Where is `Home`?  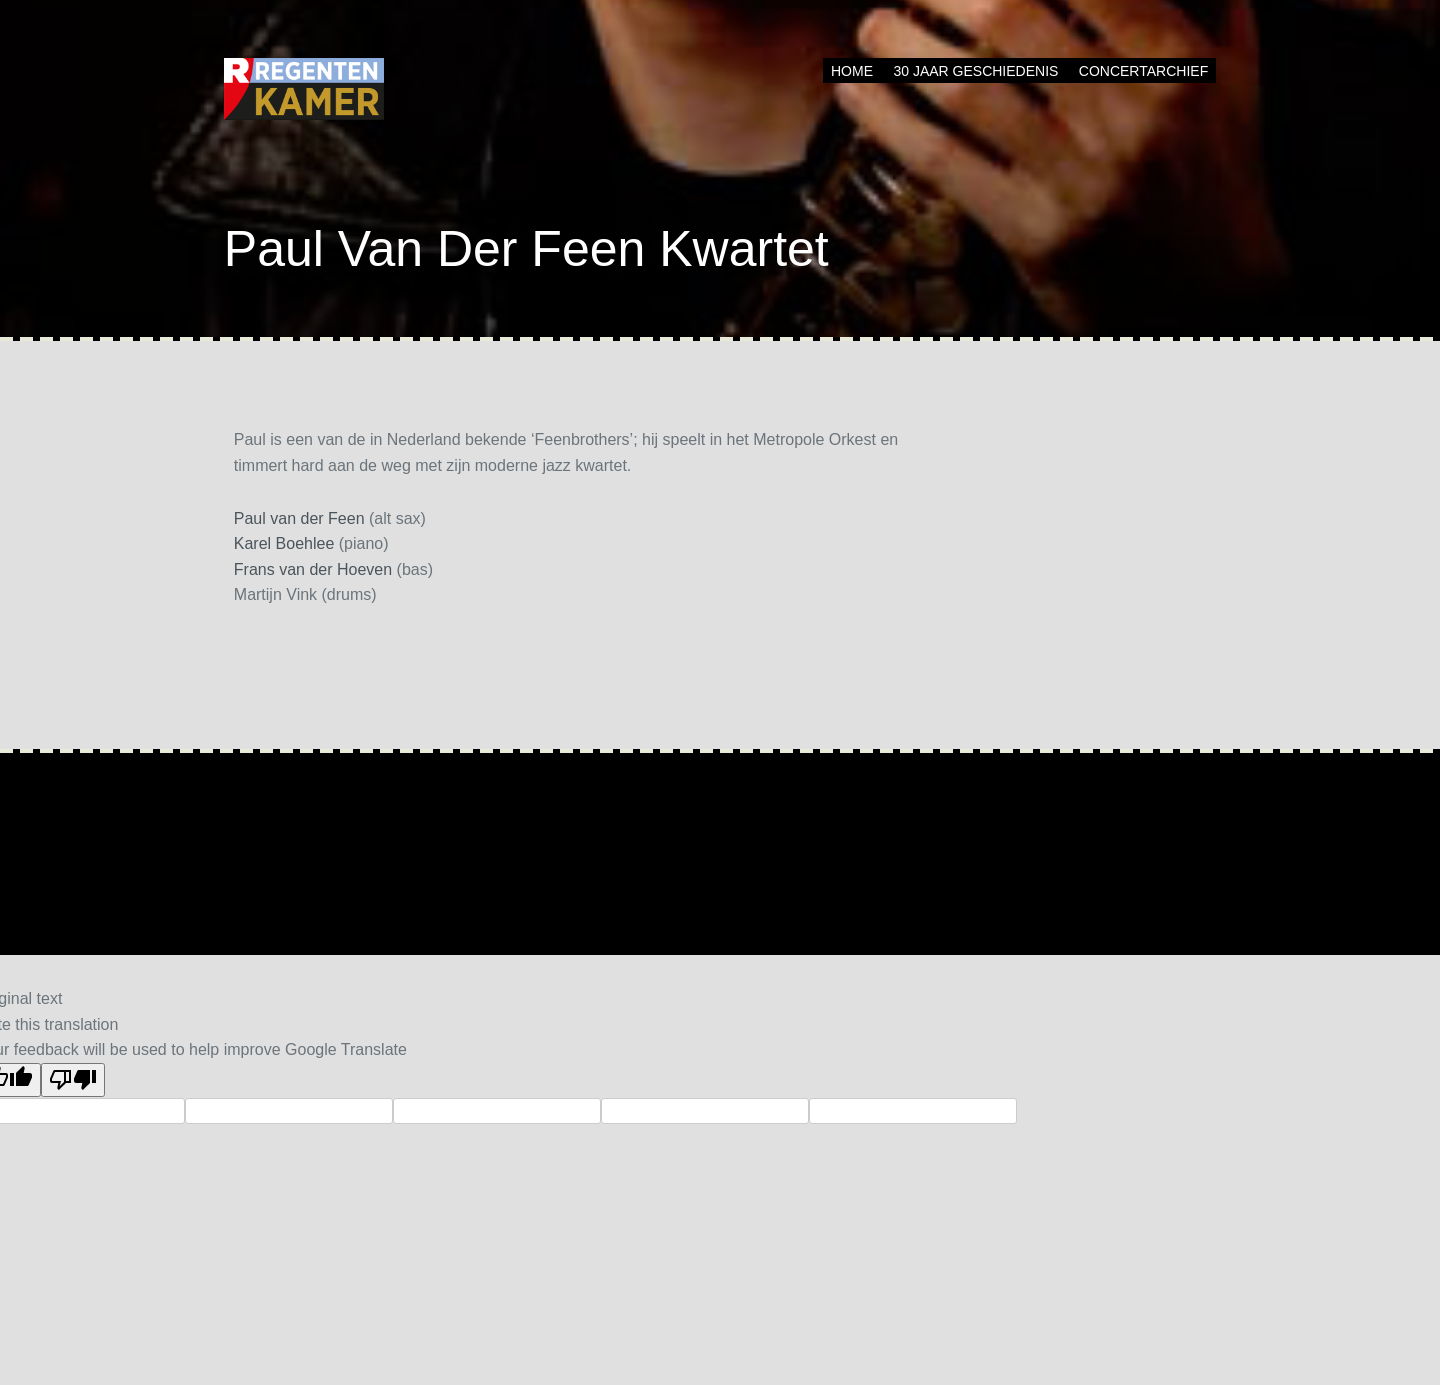
Home is located at coordinates (852, 71).